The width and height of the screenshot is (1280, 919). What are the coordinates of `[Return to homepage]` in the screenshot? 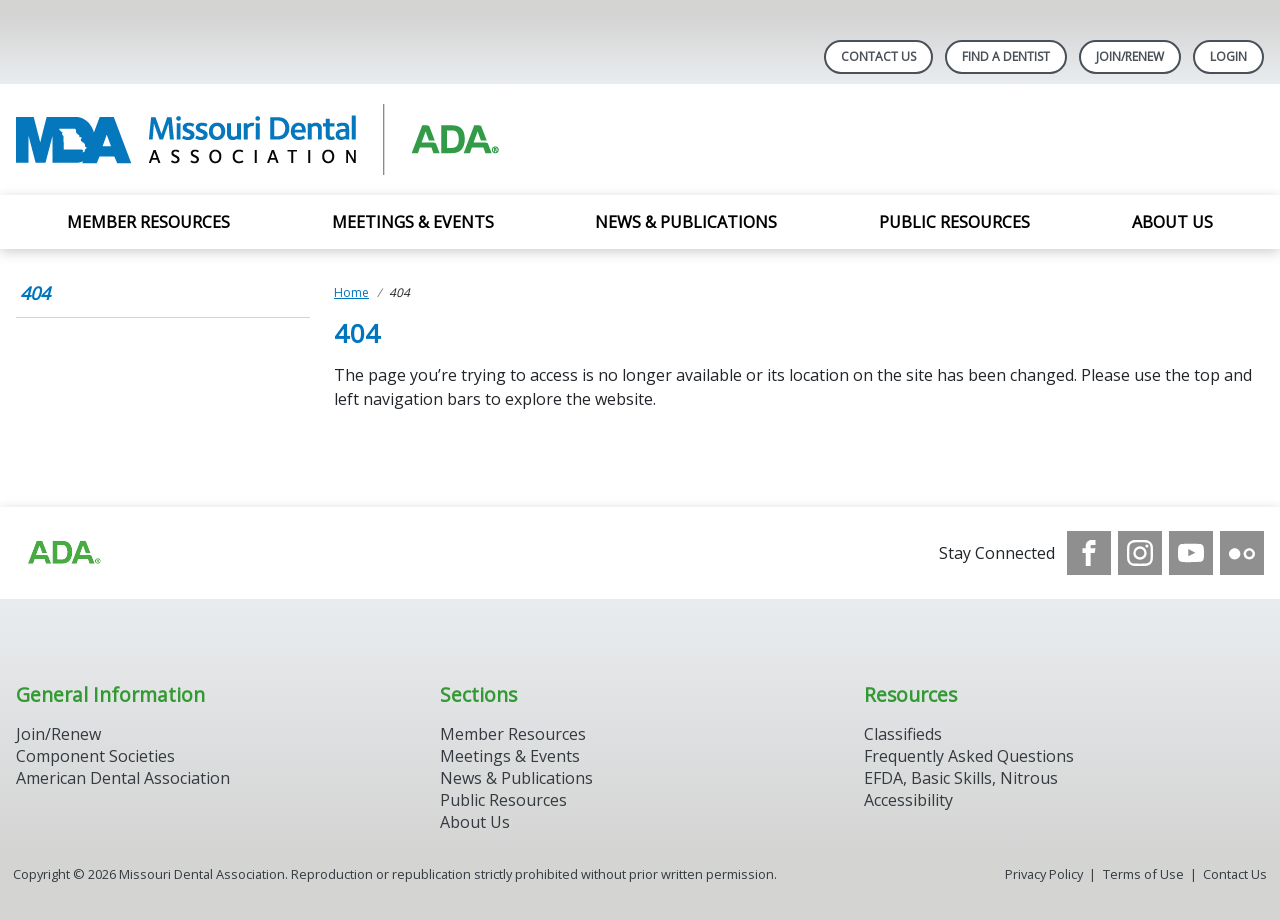 It's located at (274, 139).